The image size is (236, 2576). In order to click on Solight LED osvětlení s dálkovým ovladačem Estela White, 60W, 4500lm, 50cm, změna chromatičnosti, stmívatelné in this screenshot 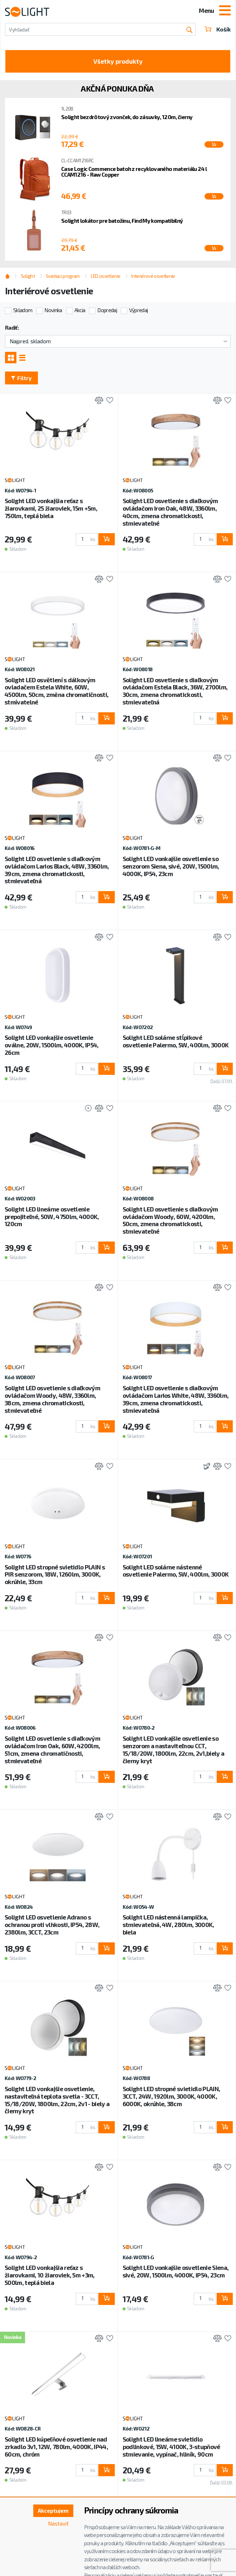, I will do `click(56, 691)`.